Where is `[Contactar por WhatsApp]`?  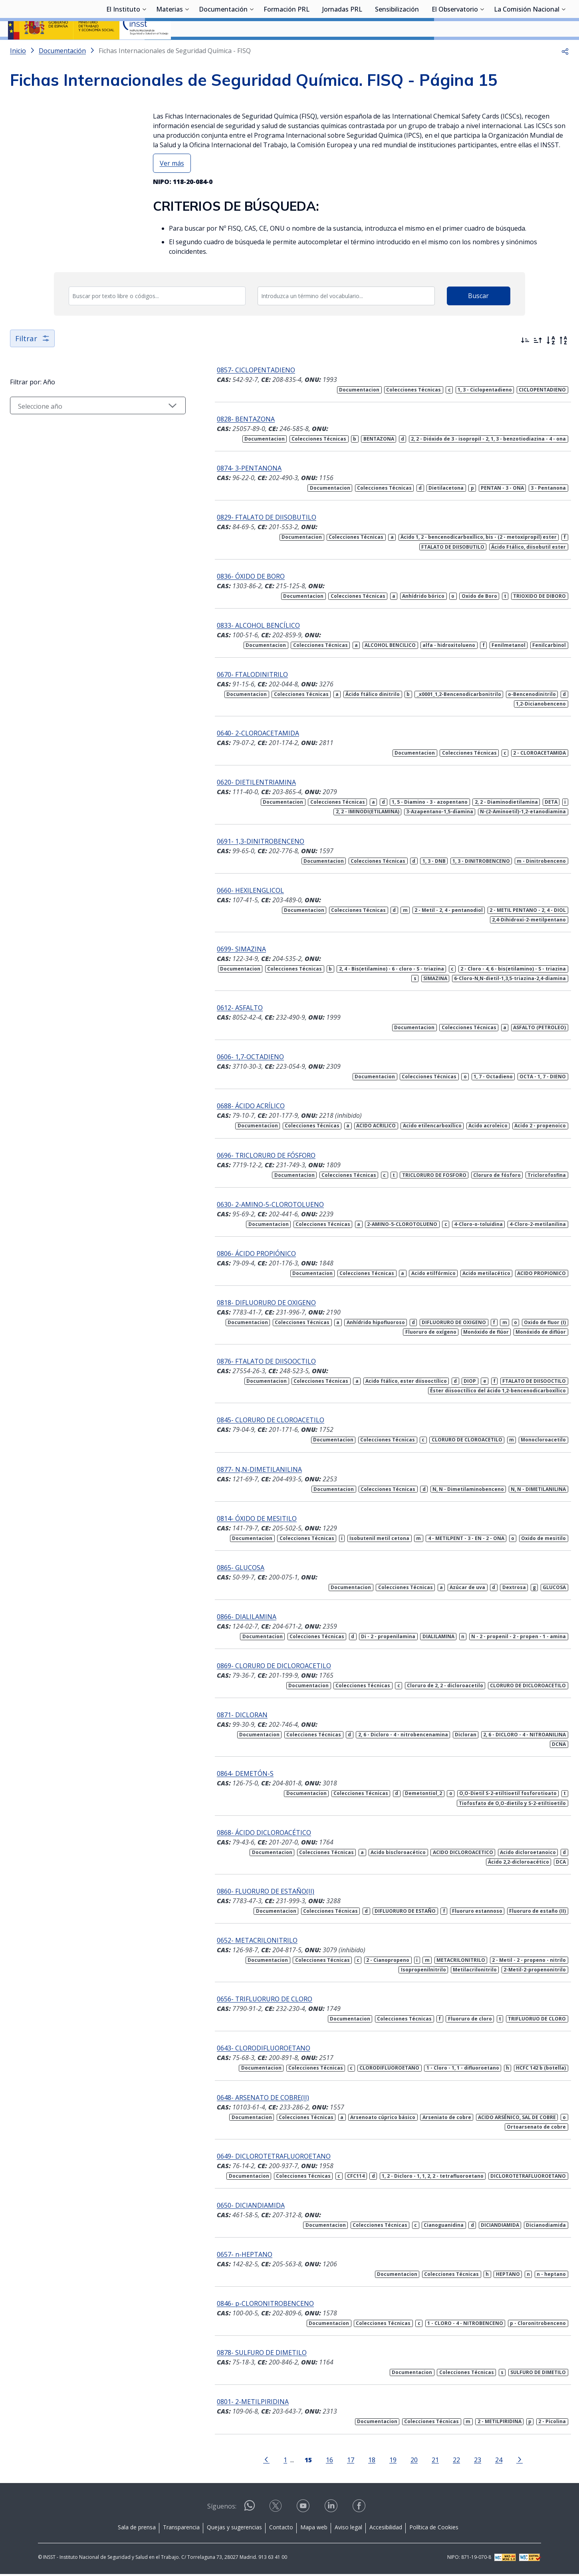
[Contactar por WhatsApp] is located at coordinates (249, 2511).